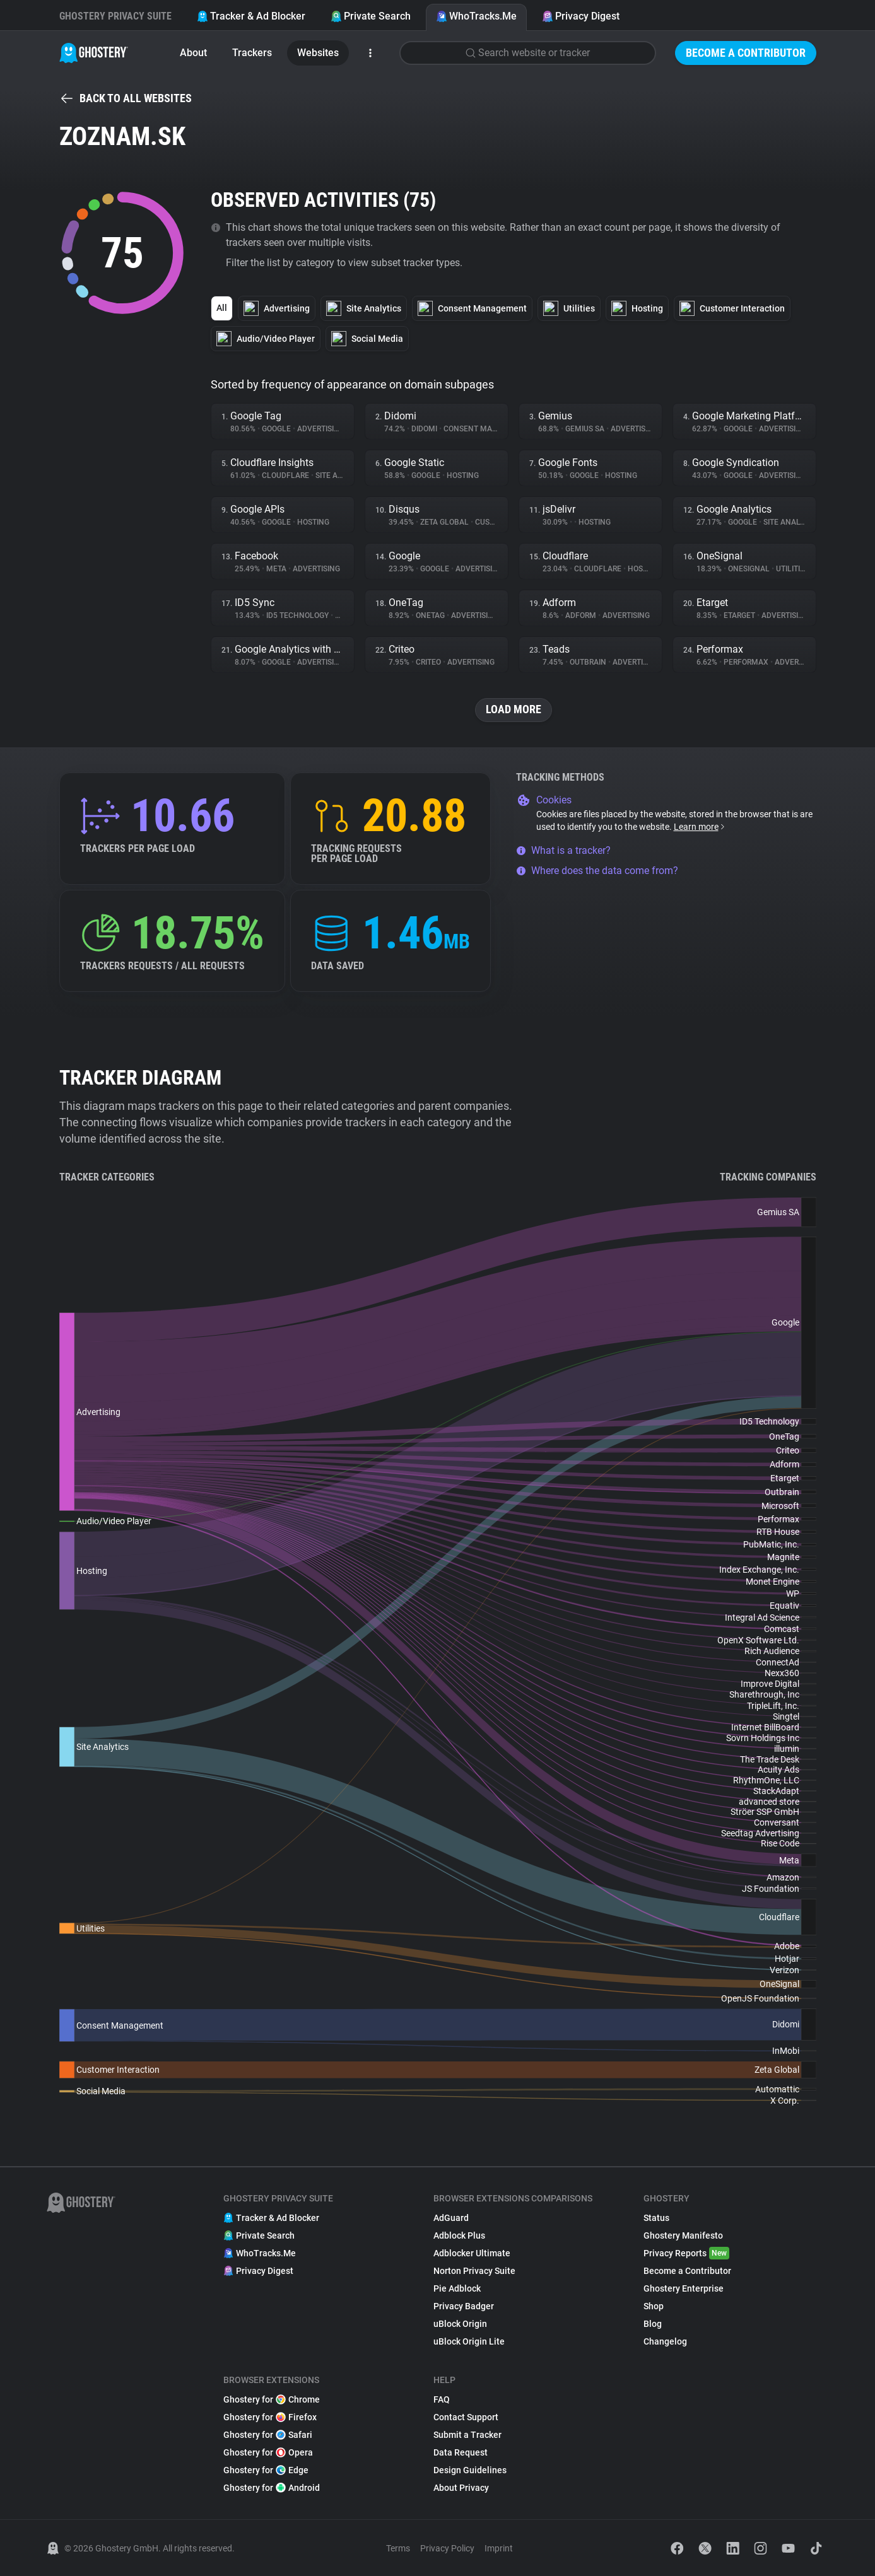 The width and height of the screenshot is (875, 2576). What do you see at coordinates (460, 2324) in the screenshot?
I see `uBlock Origin` at bounding box center [460, 2324].